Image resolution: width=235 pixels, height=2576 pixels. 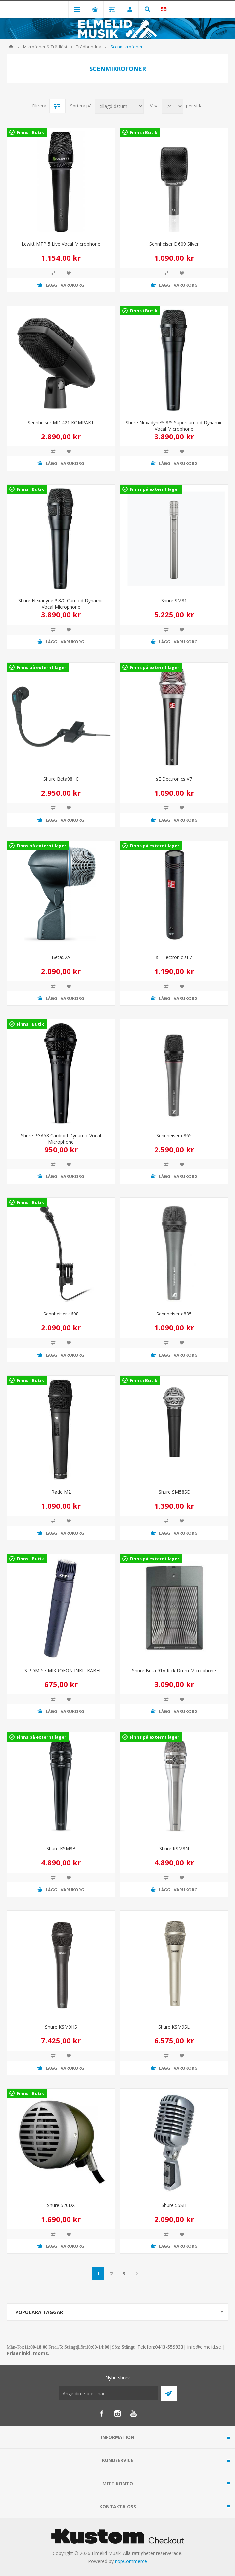 What do you see at coordinates (61, 603) in the screenshot?
I see `Shure Nexadyne™ 8/C Cardiod Dynamic Vocal Microphone` at bounding box center [61, 603].